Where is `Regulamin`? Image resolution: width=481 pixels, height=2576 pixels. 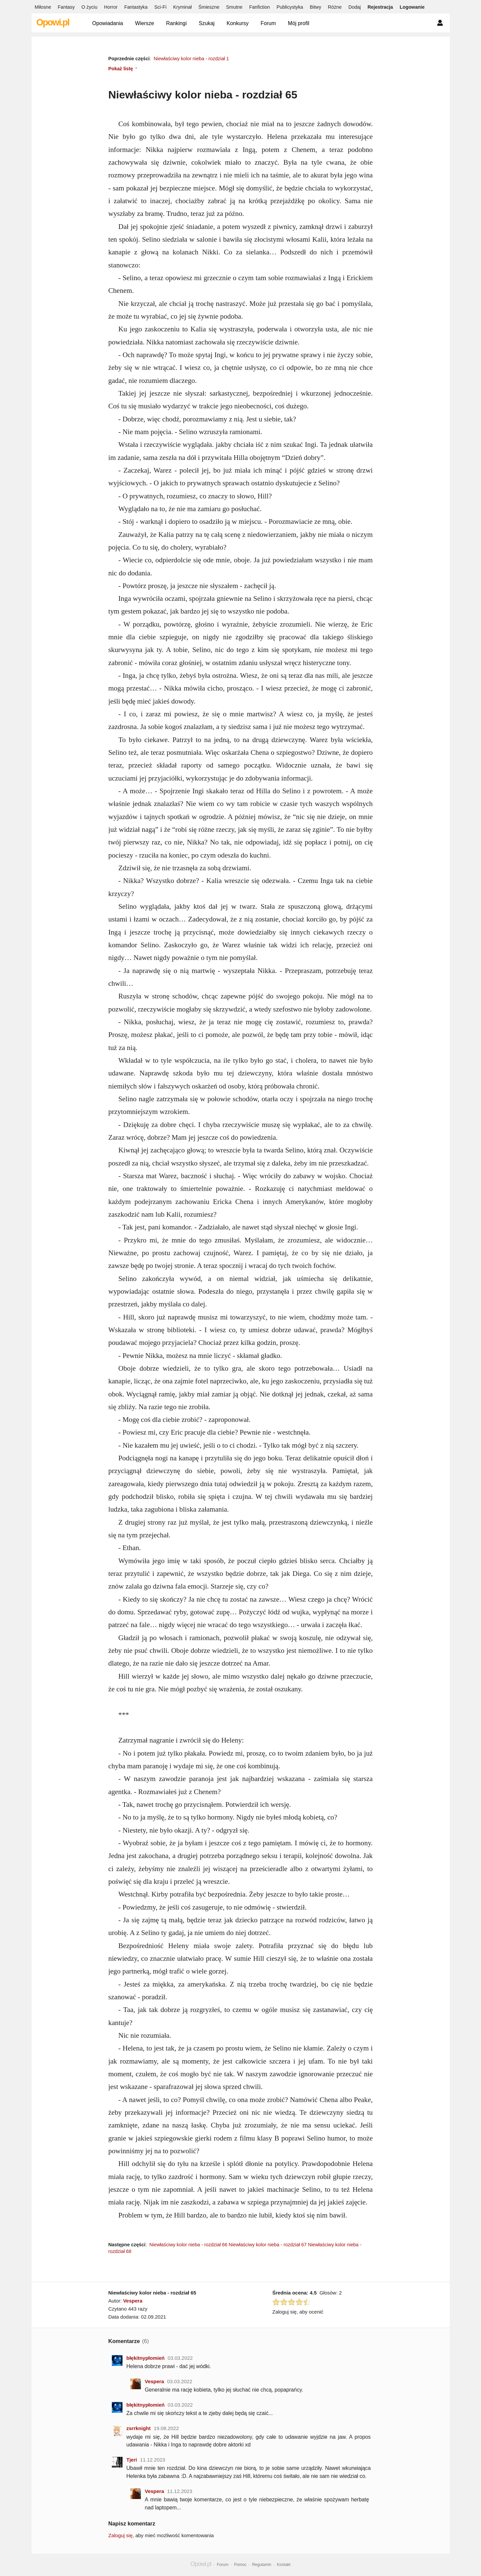
Regulamin is located at coordinates (261, 2564).